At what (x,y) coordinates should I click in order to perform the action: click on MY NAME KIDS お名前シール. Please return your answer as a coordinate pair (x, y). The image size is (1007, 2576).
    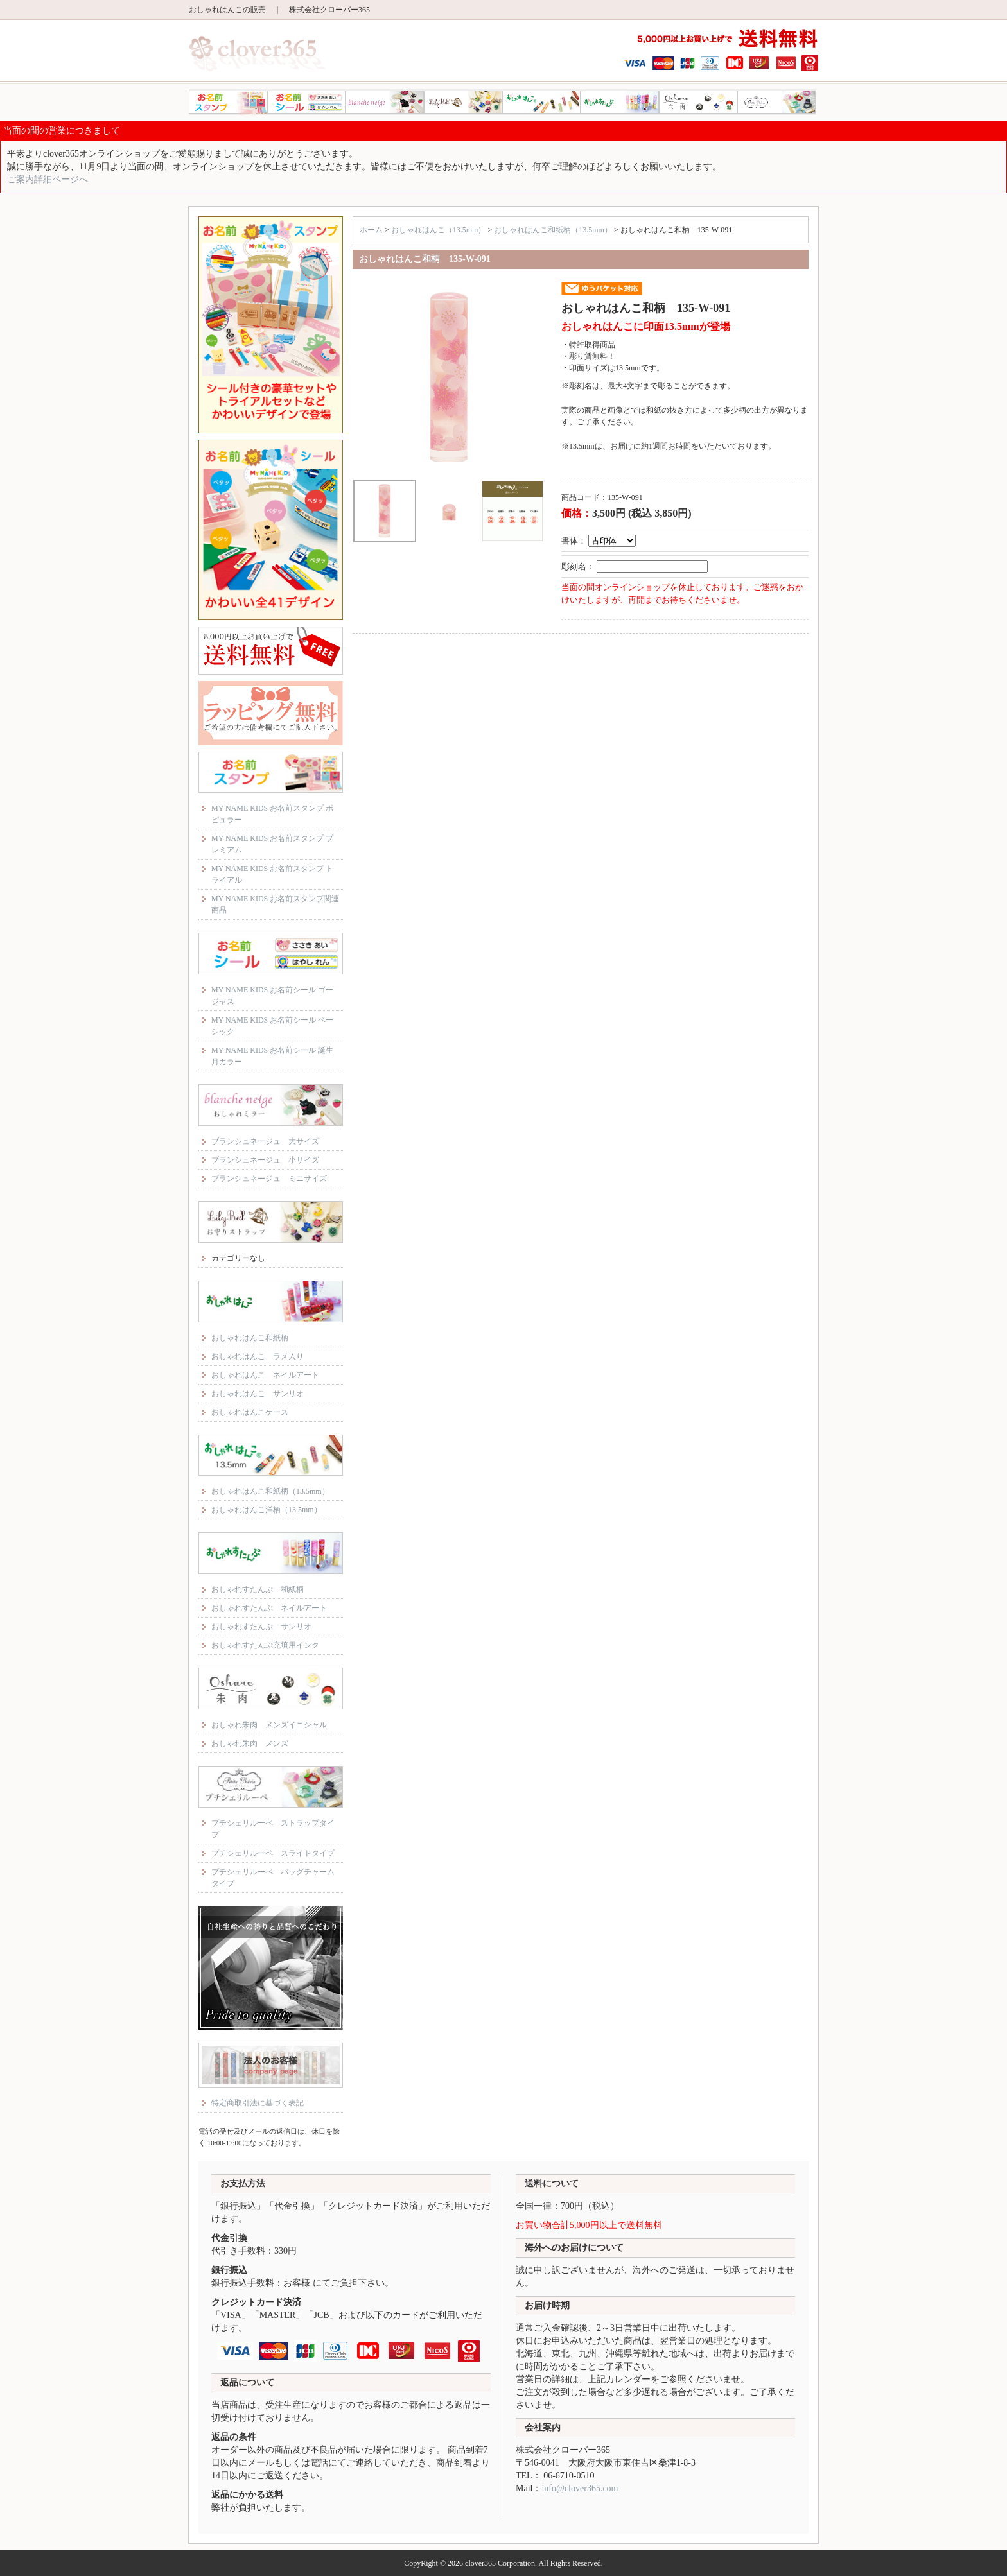
    Looking at the image, I should click on (306, 102).